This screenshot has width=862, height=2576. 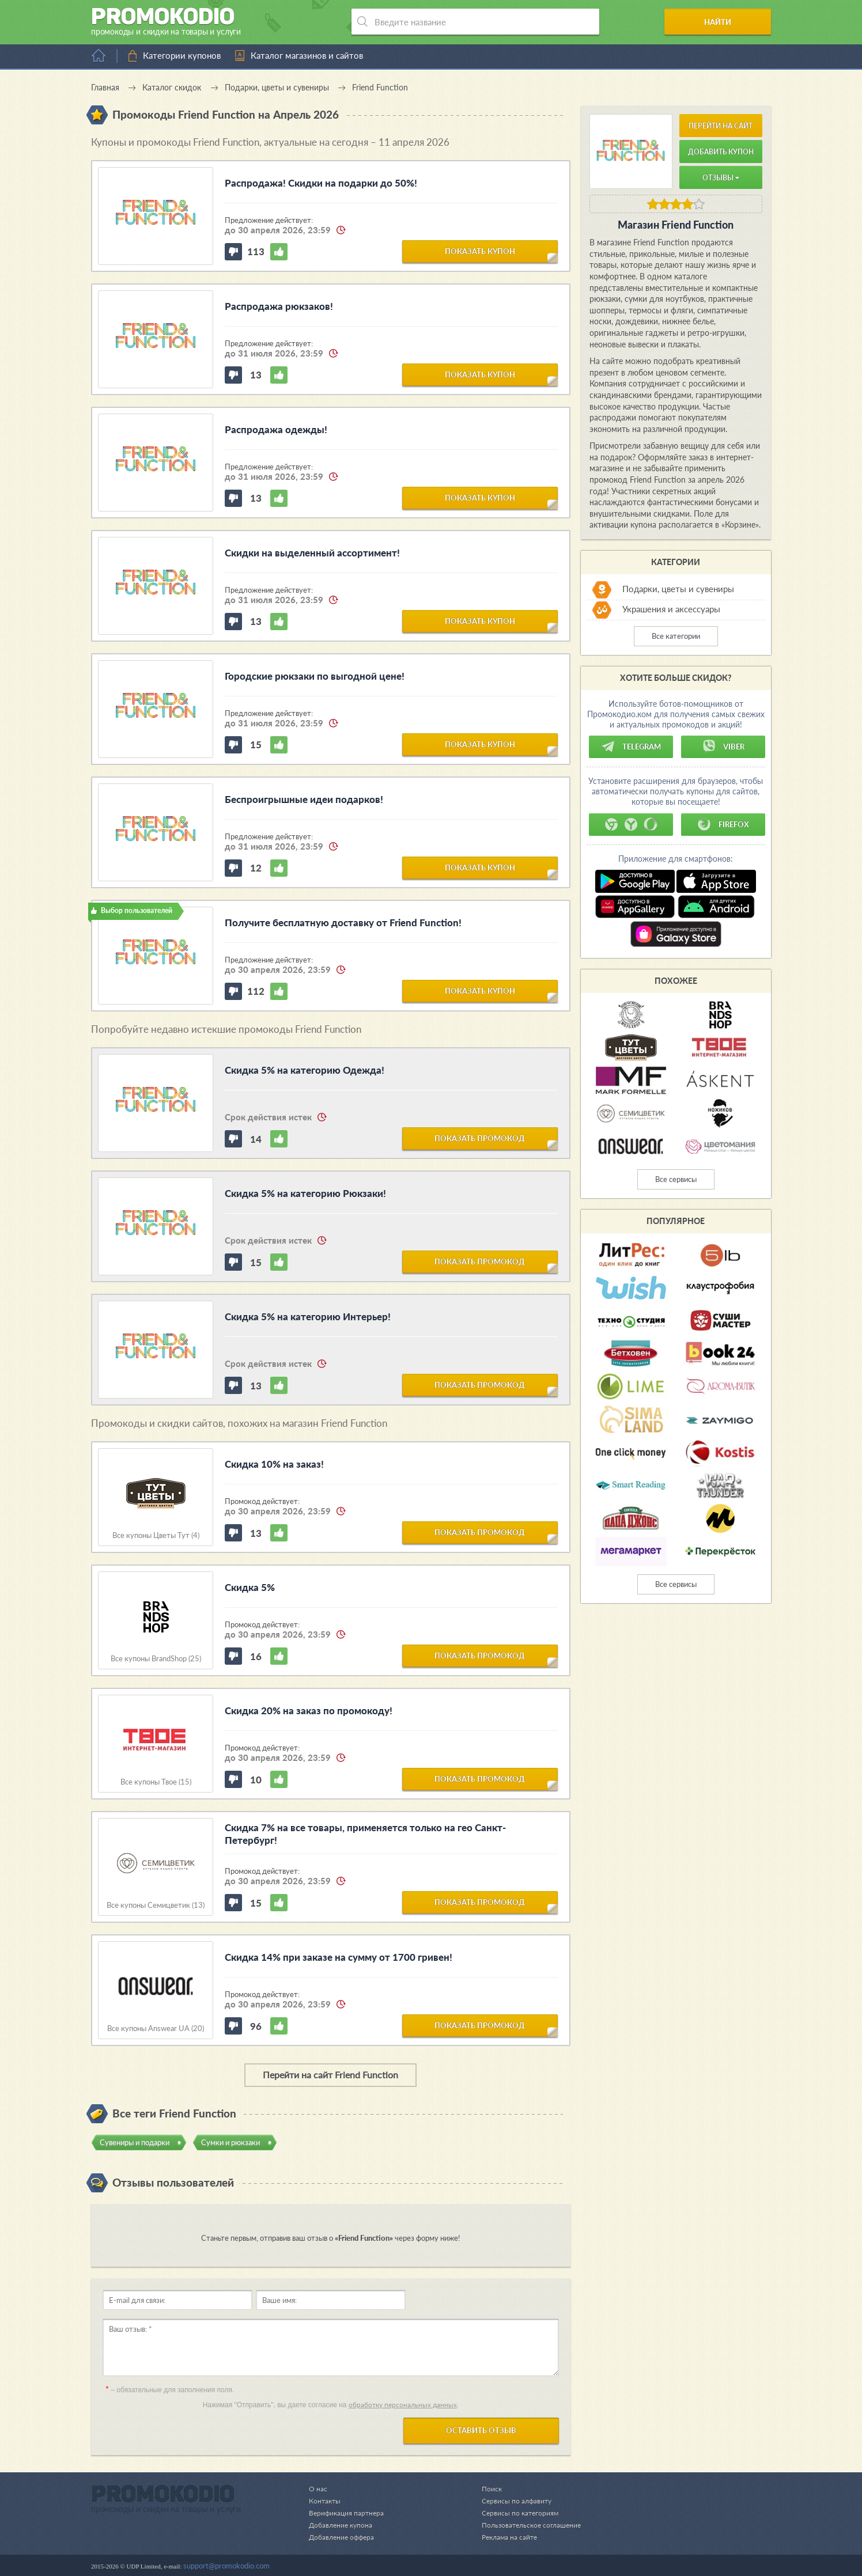 What do you see at coordinates (342, 2524) in the screenshot?
I see `Добавление купона` at bounding box center [342, 2524].